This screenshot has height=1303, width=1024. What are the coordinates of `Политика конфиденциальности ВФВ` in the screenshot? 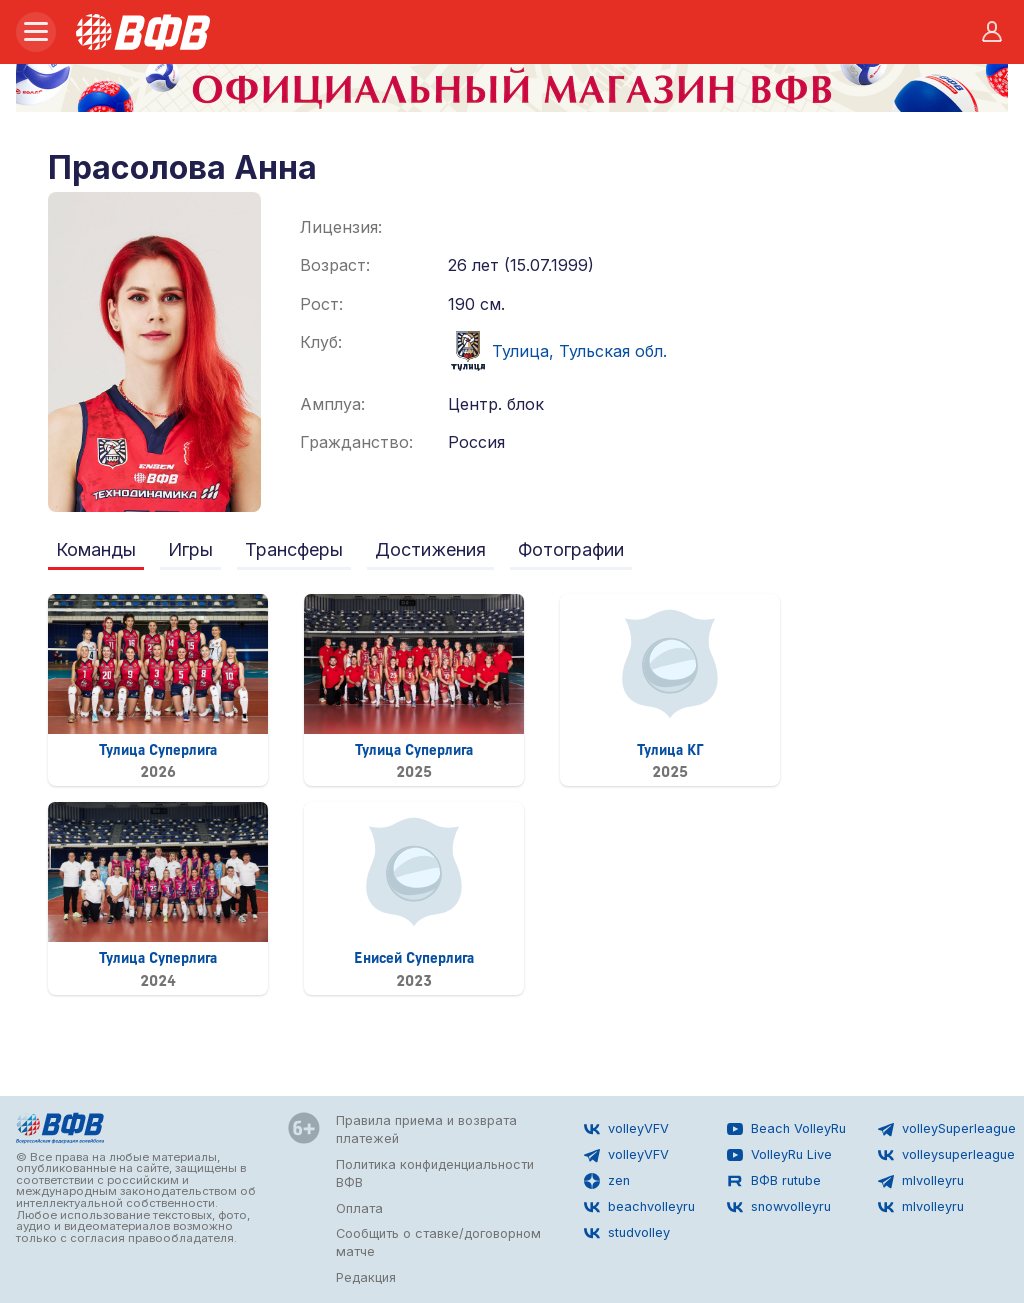 It's located at (435, 1173).